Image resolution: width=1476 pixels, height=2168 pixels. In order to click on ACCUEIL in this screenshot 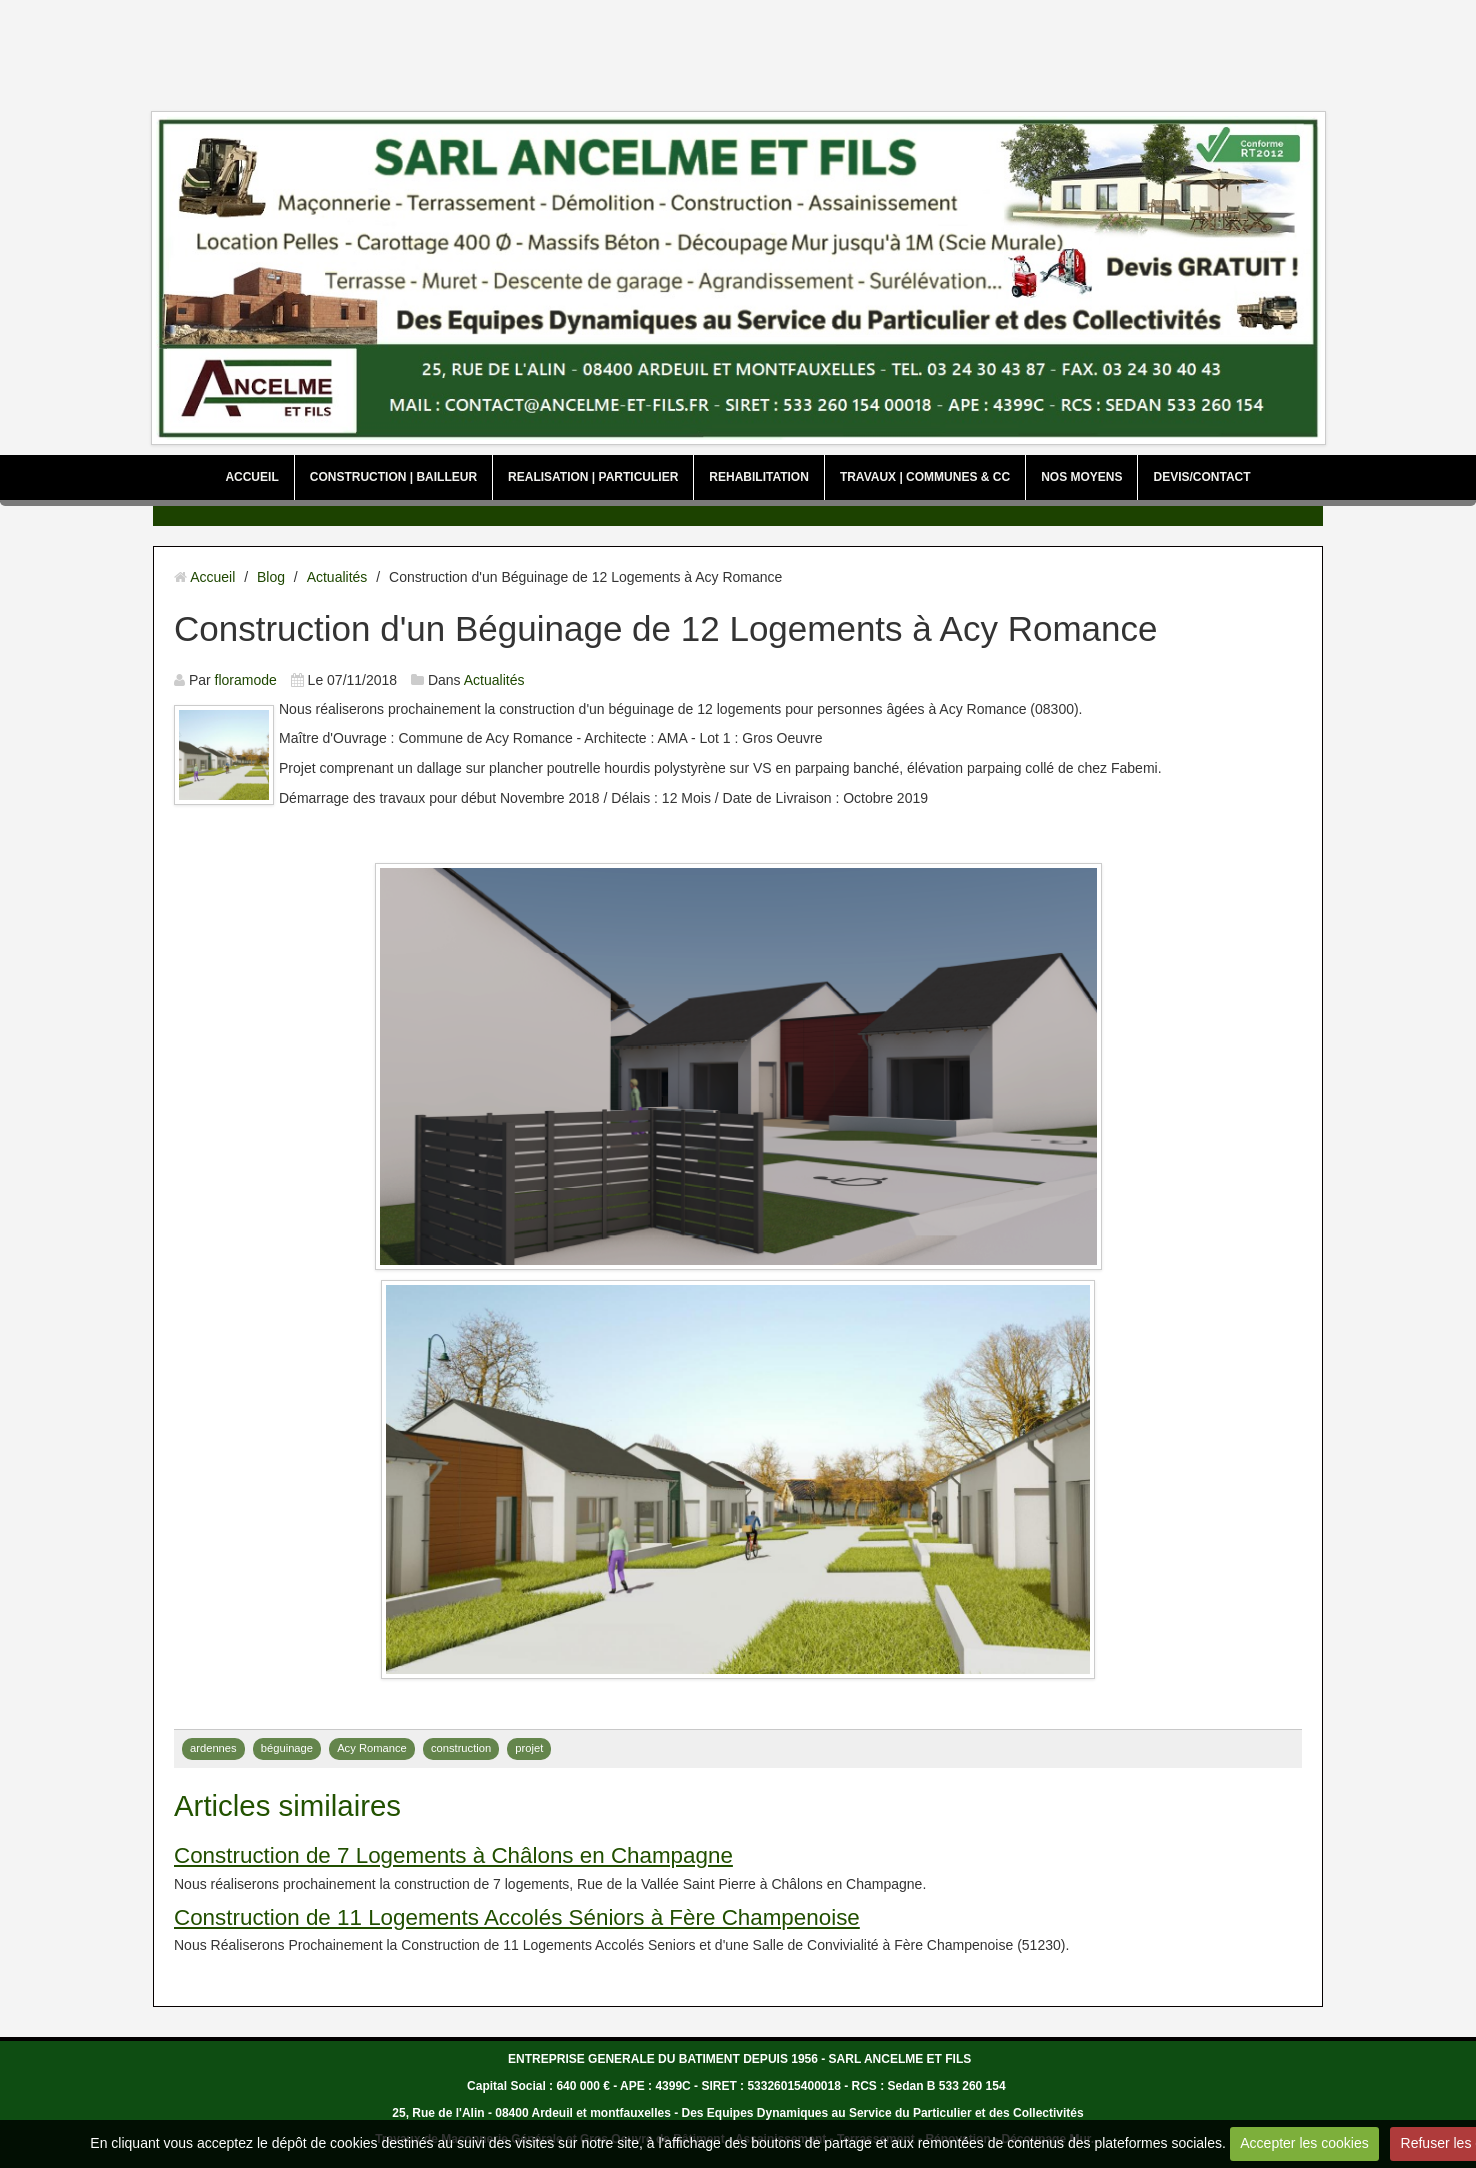, I will do `click(251, 477)`.